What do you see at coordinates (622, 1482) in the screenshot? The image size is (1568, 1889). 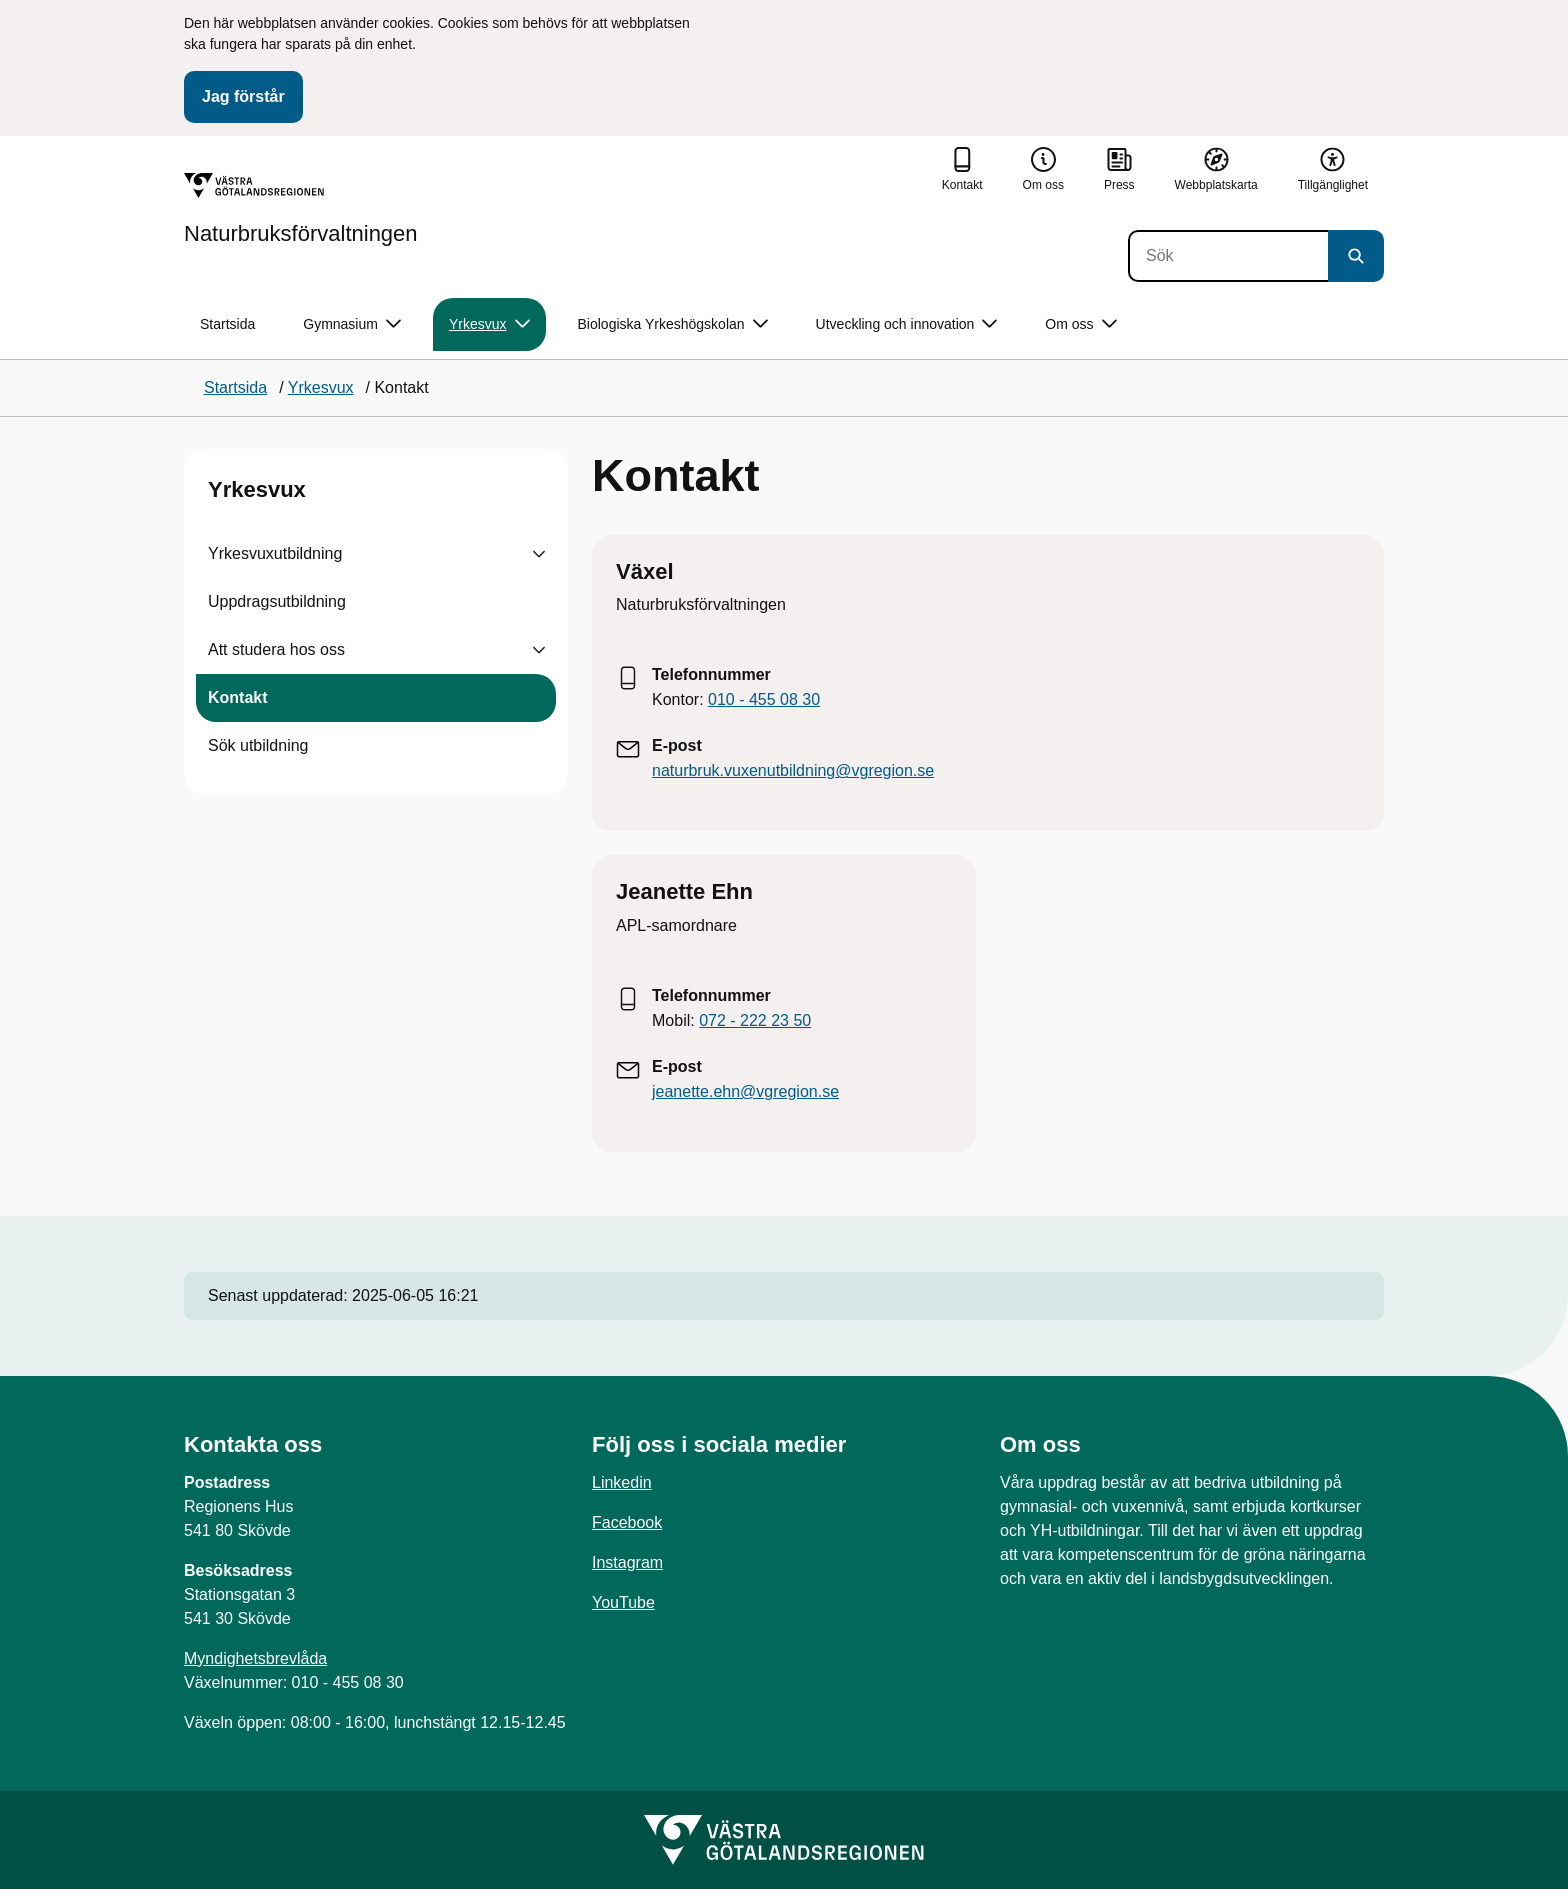 I see `Linkedin` at bounding box center [622, 1482].